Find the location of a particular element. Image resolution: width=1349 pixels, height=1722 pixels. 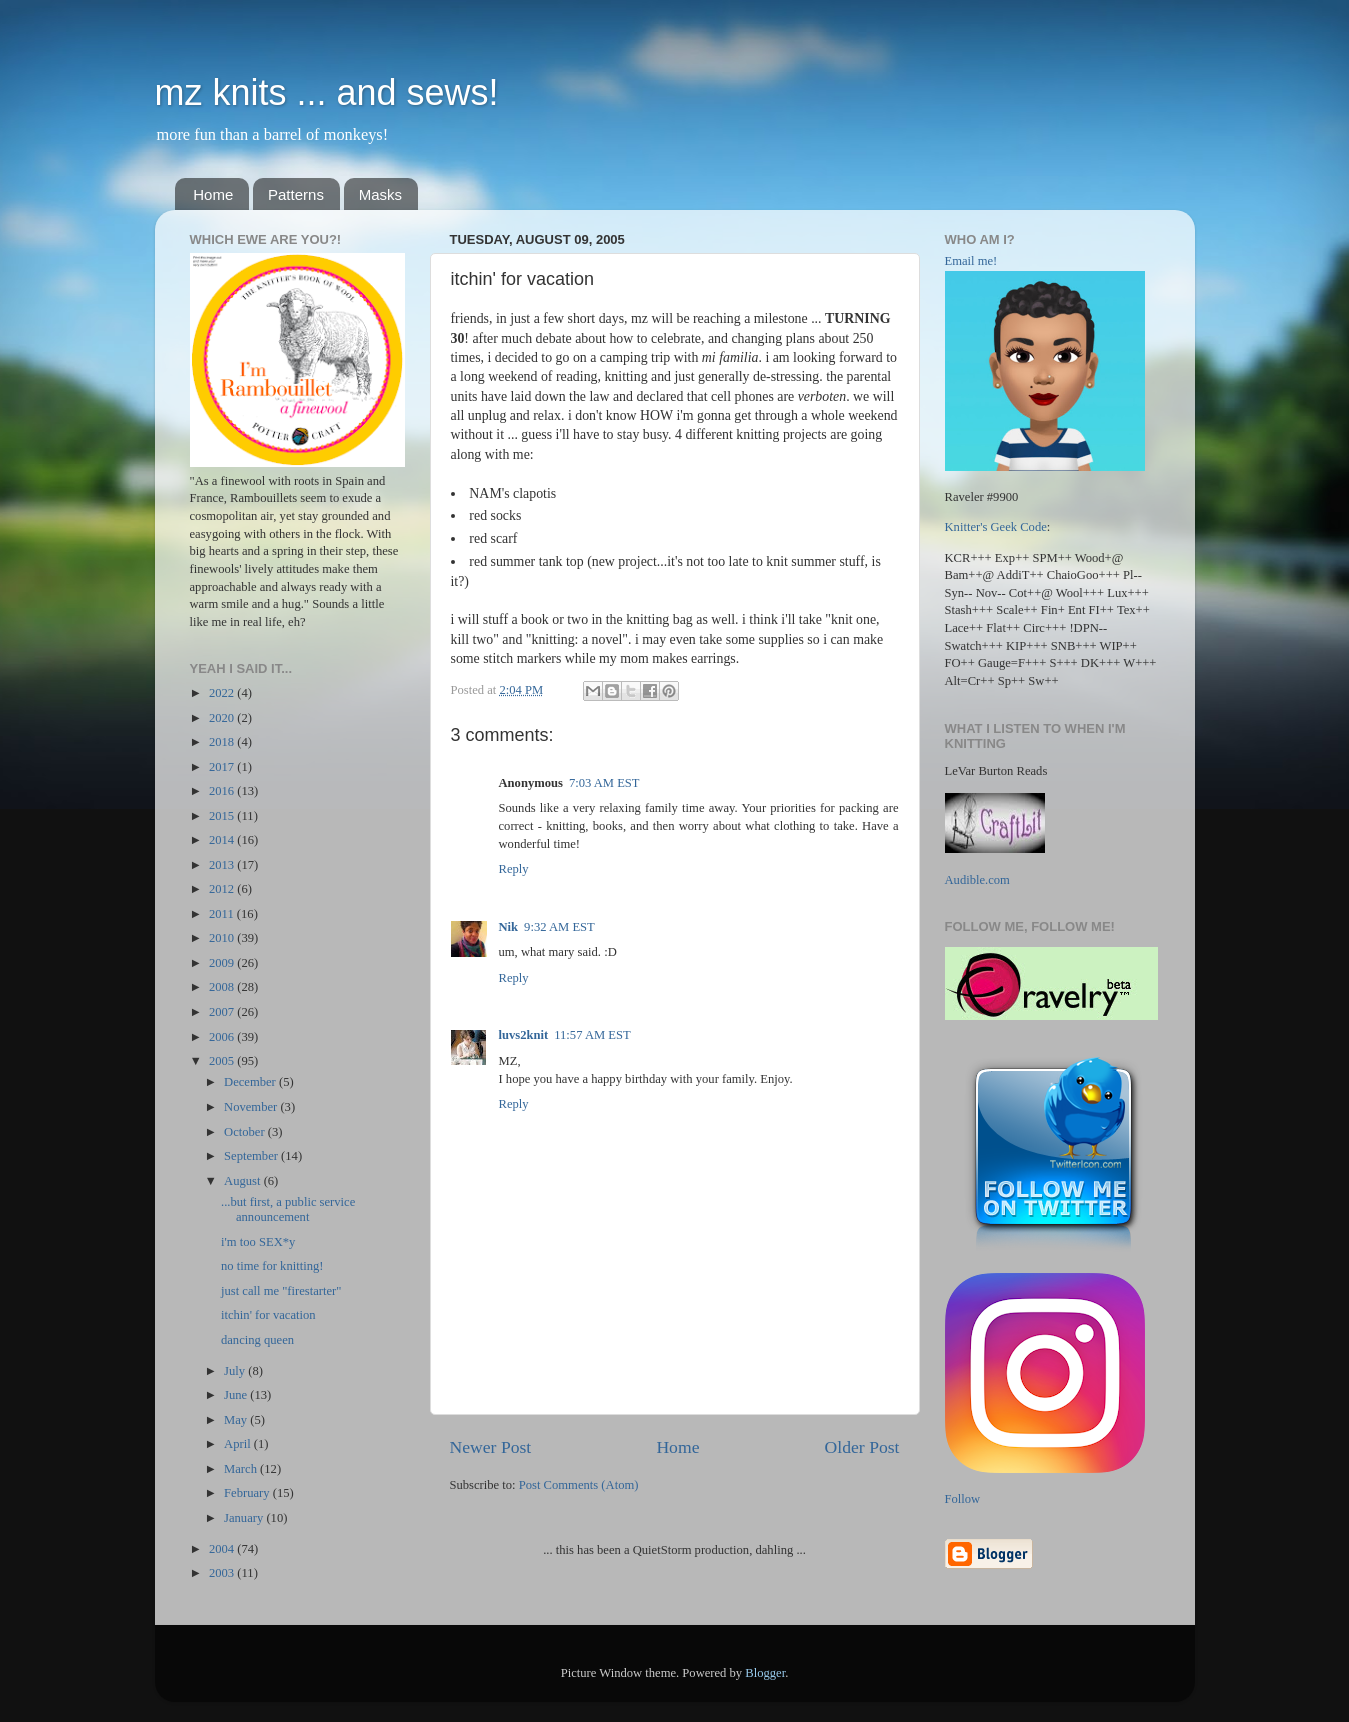

2010 is located at coordinates (223, 938).